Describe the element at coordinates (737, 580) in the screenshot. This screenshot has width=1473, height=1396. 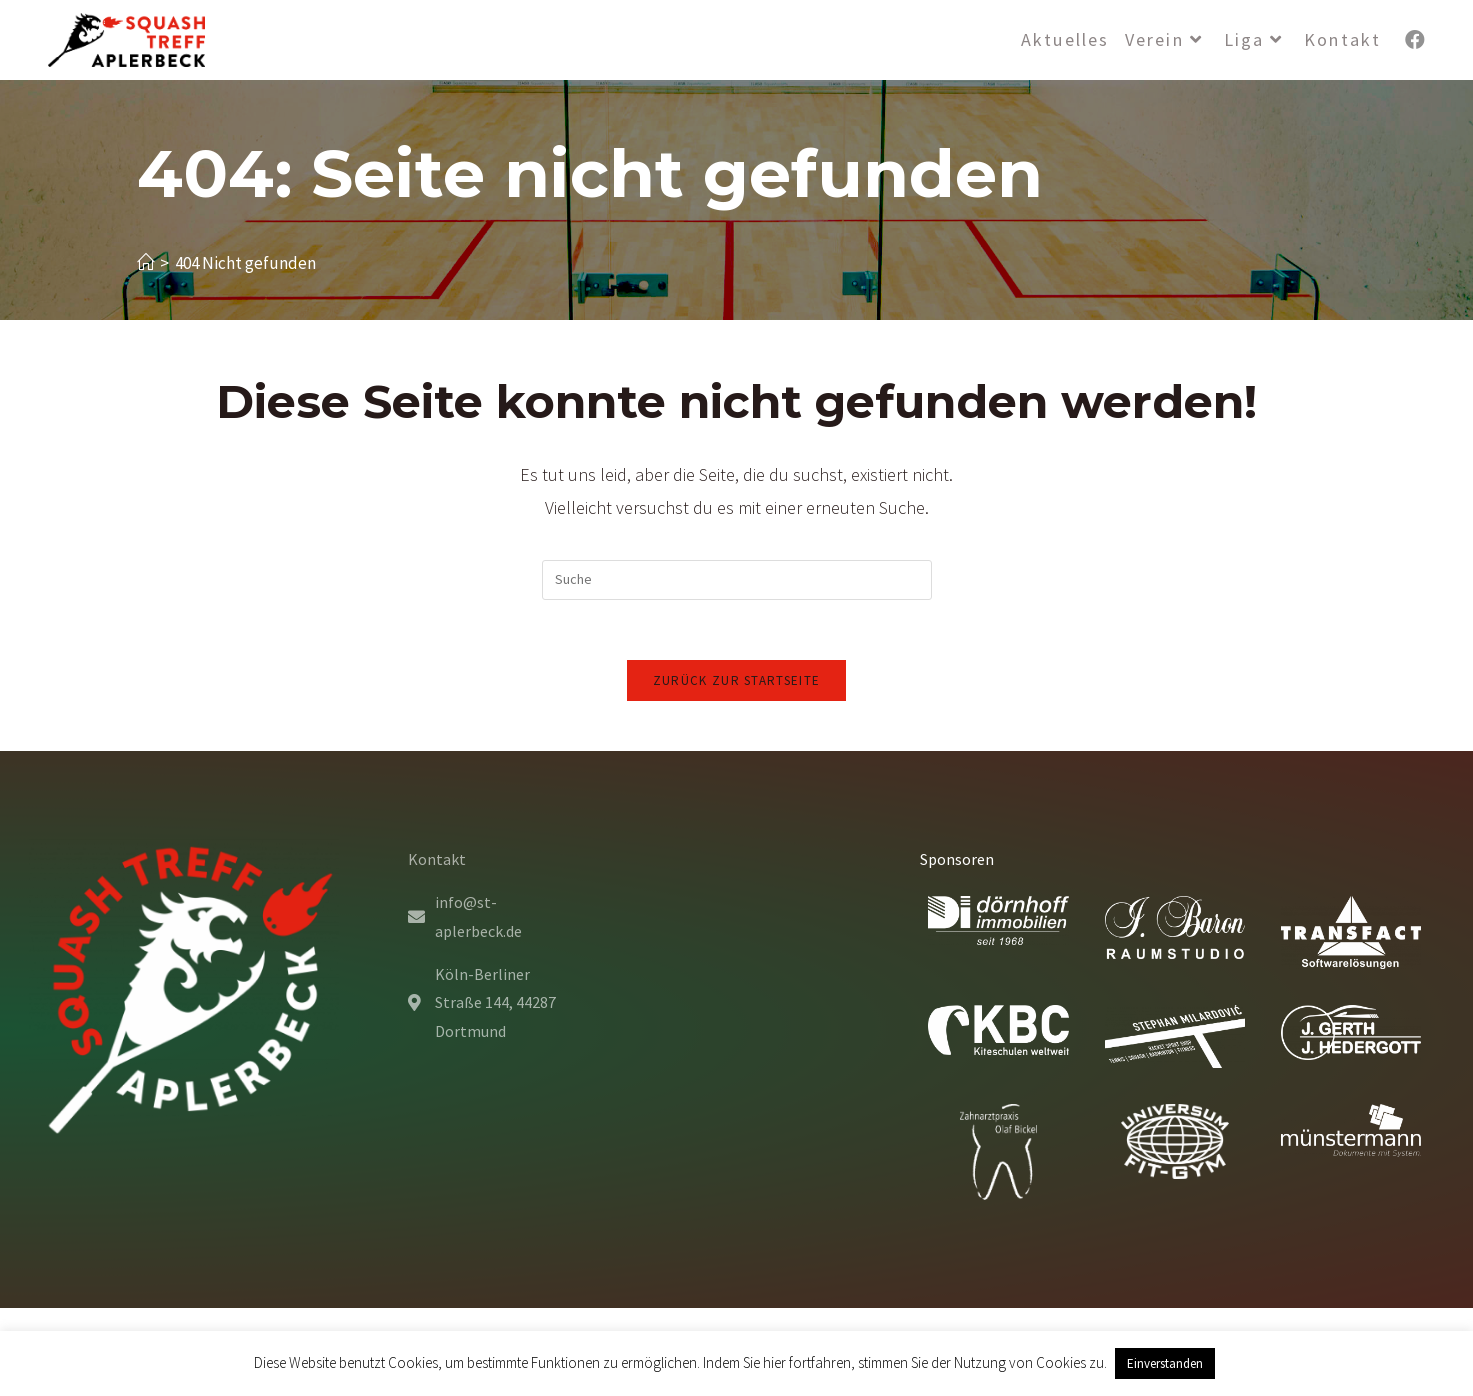
I see `[Insert search query]` at that location.